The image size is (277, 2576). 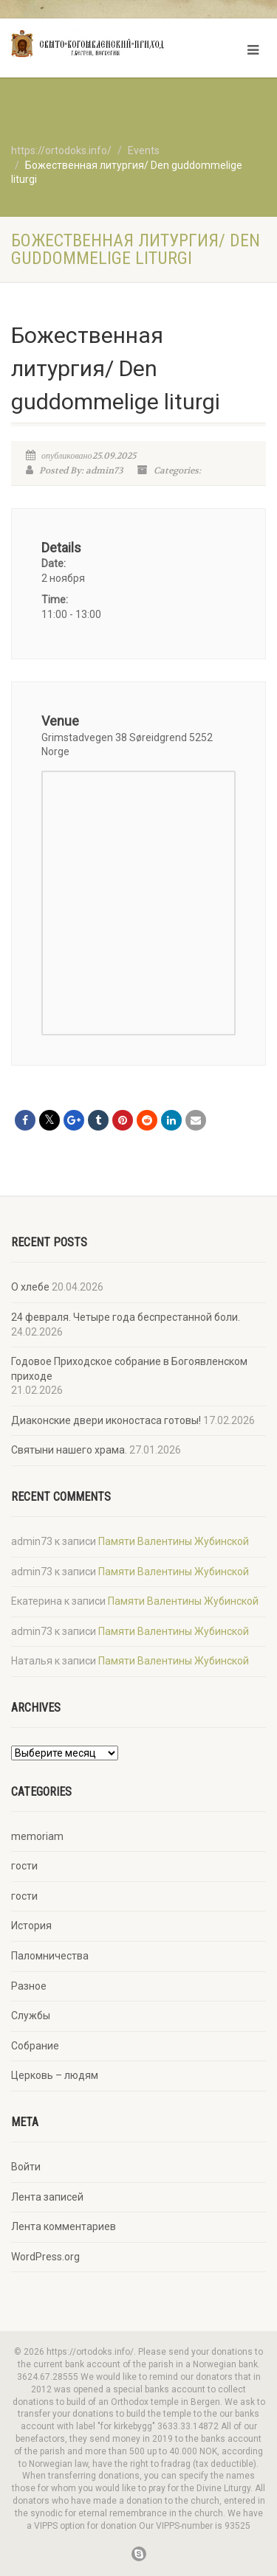 What do you see at coordinates (35, 2046) in the screenshot?
I see `Собрание` at bounding box center [35, 2046].